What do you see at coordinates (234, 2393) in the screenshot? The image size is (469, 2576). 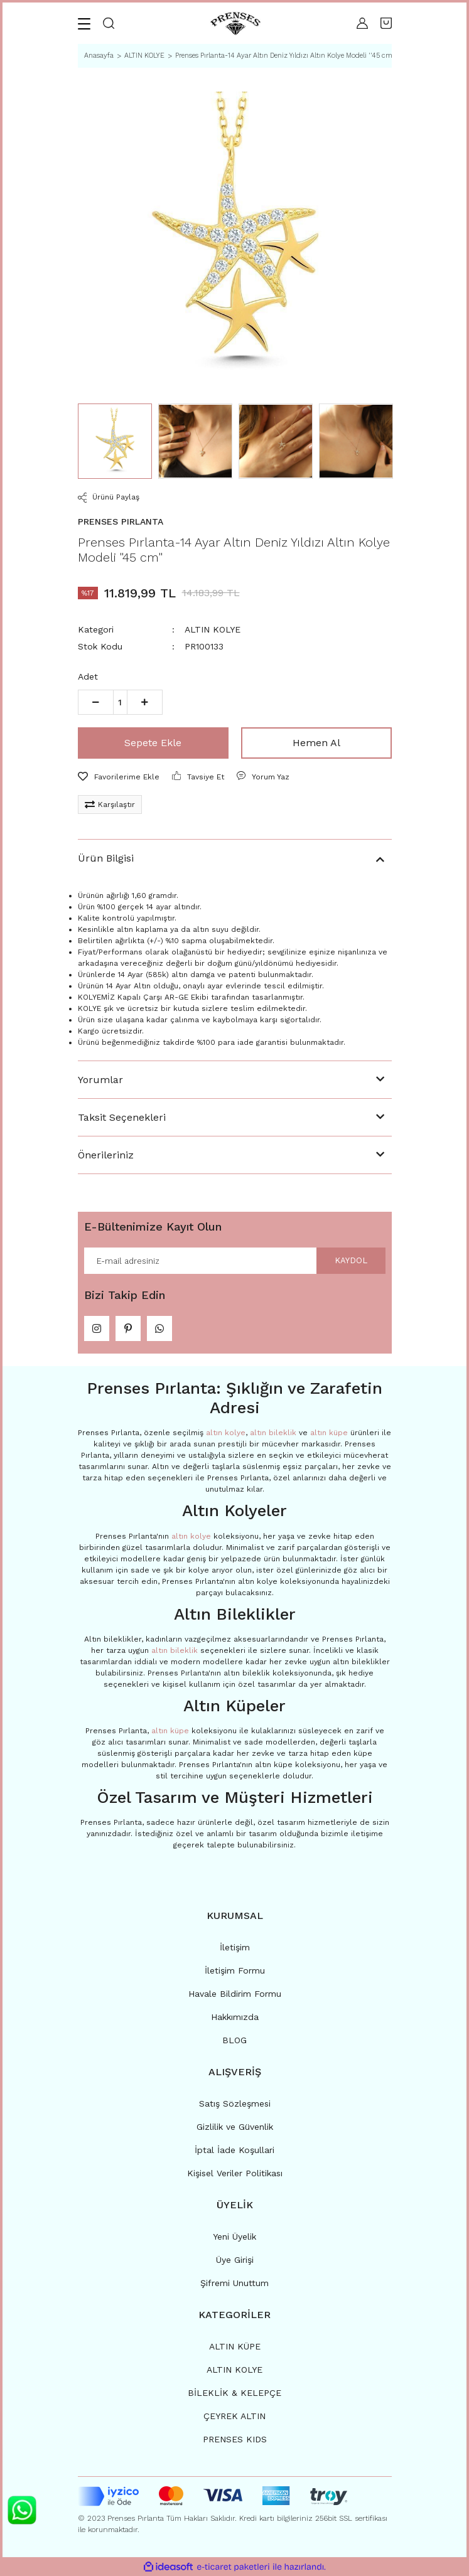 I see `BİLEKLİK & KELEPÇE` at bounding box center [234, 2393].